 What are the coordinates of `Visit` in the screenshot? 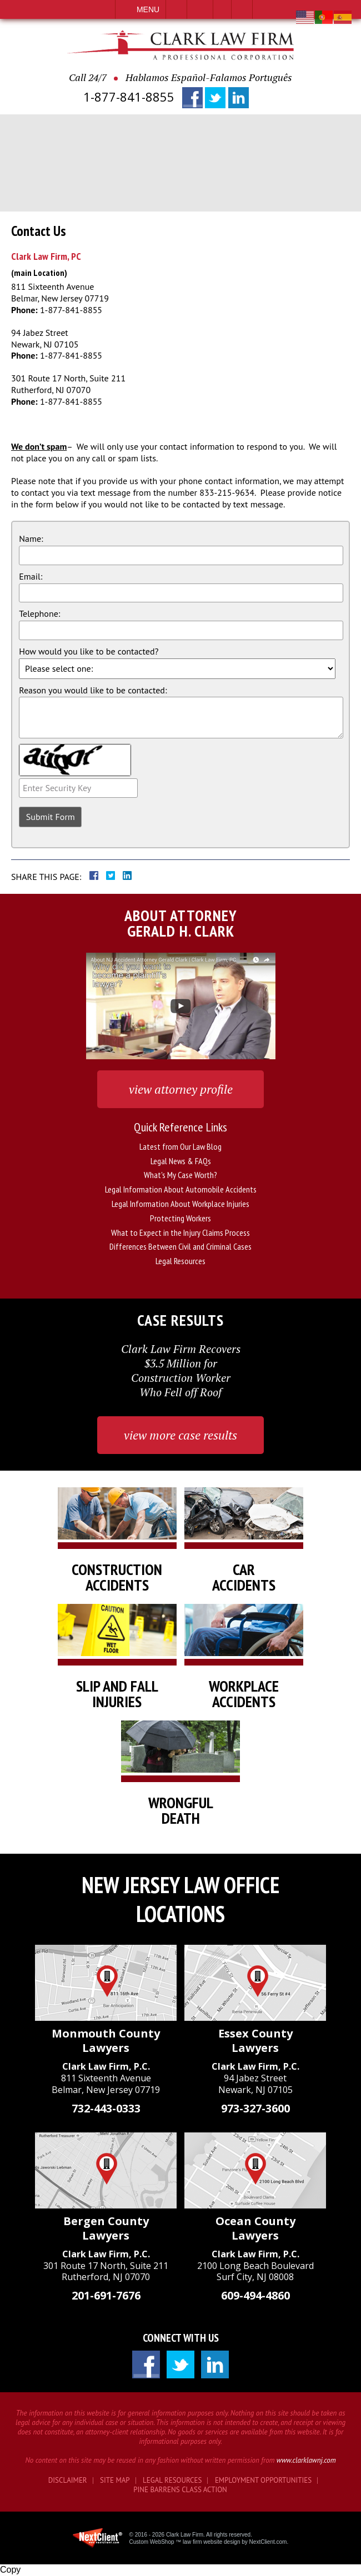 It's located at (222, 9).